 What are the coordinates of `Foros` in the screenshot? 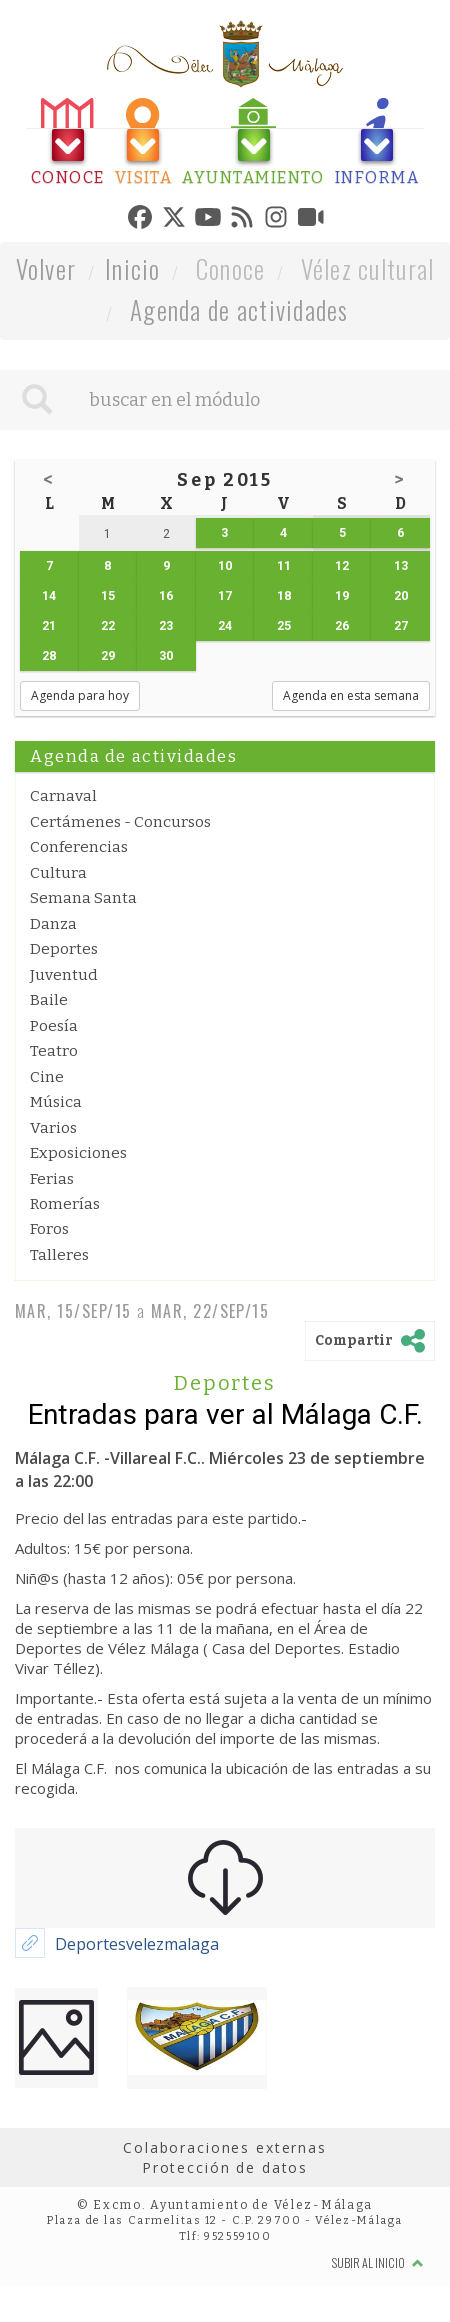 It's located at (49, 1229).